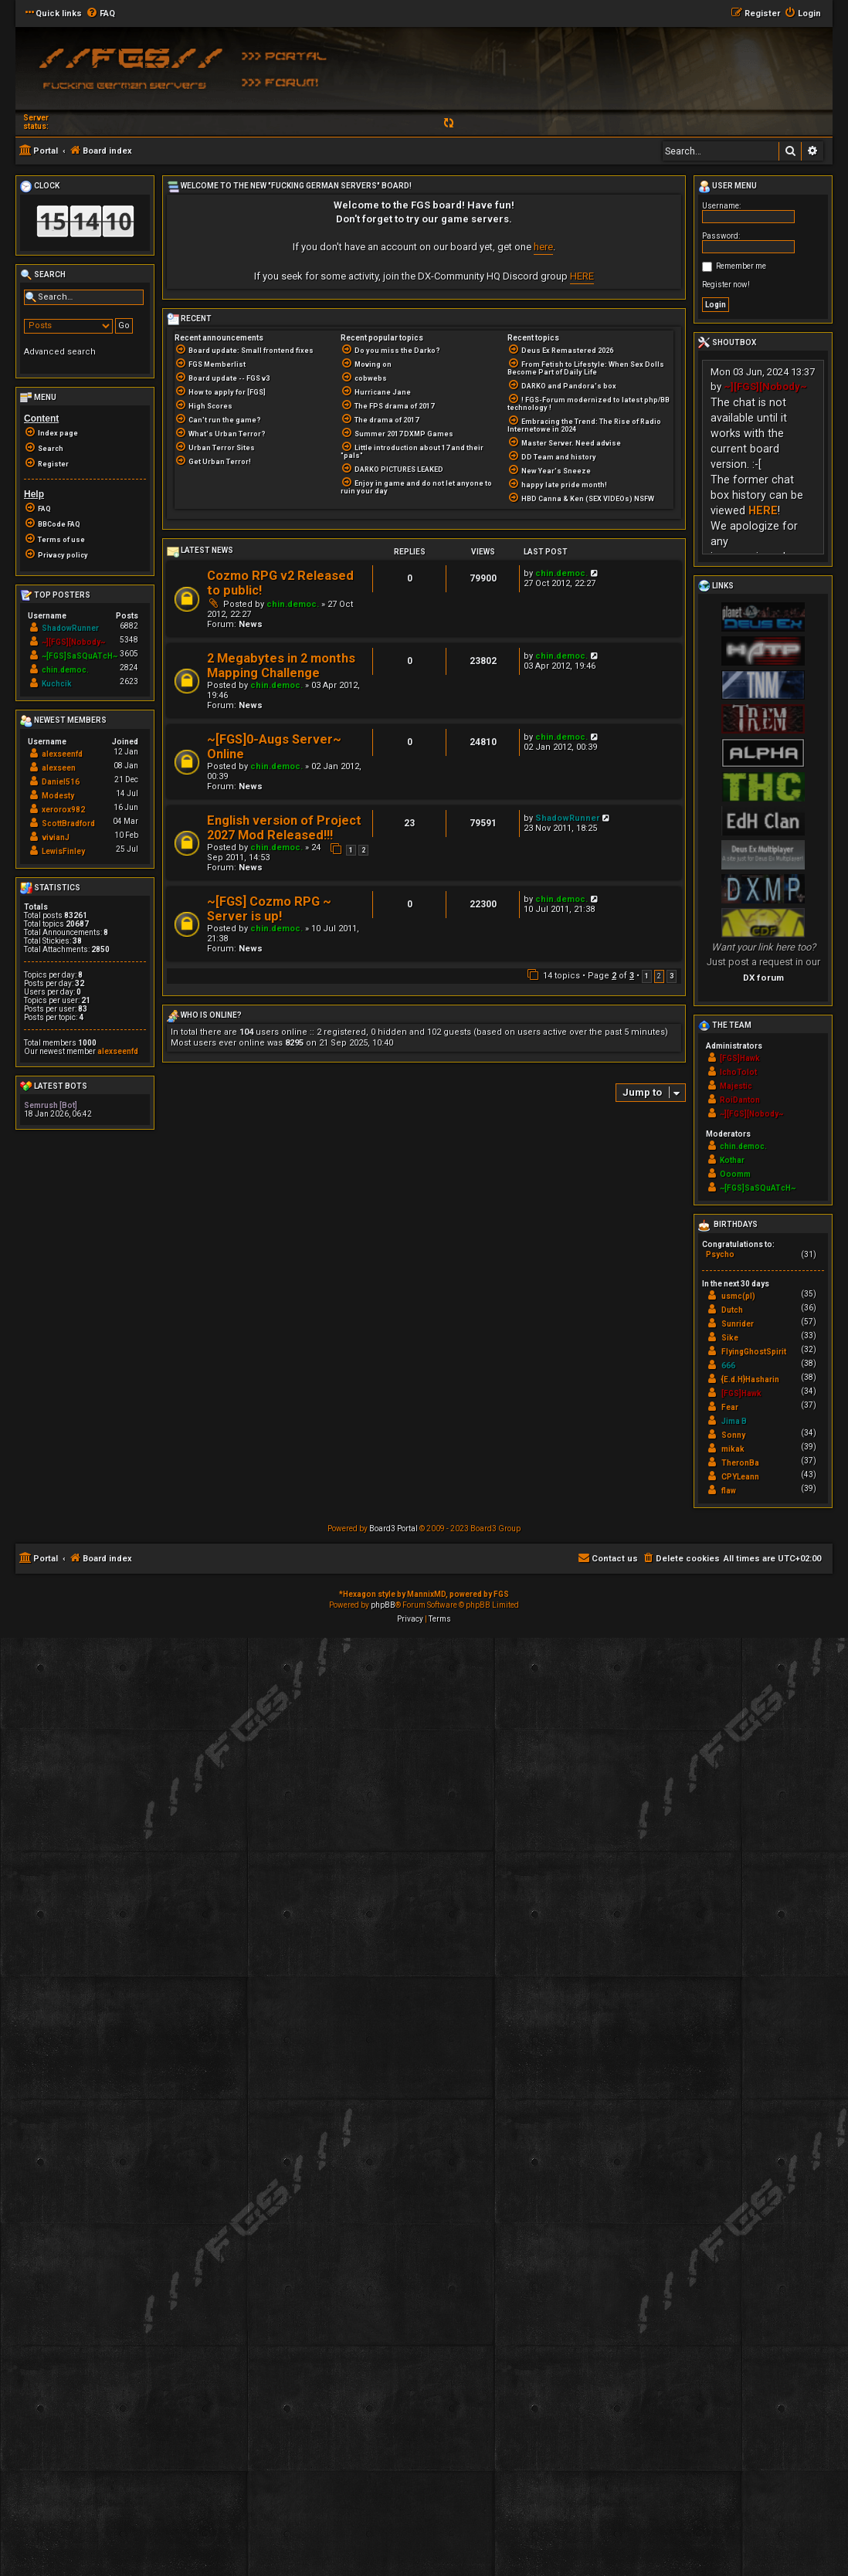 This screenshot has width=848, height=2576. I want to click on Register now!, so click(726, 284).